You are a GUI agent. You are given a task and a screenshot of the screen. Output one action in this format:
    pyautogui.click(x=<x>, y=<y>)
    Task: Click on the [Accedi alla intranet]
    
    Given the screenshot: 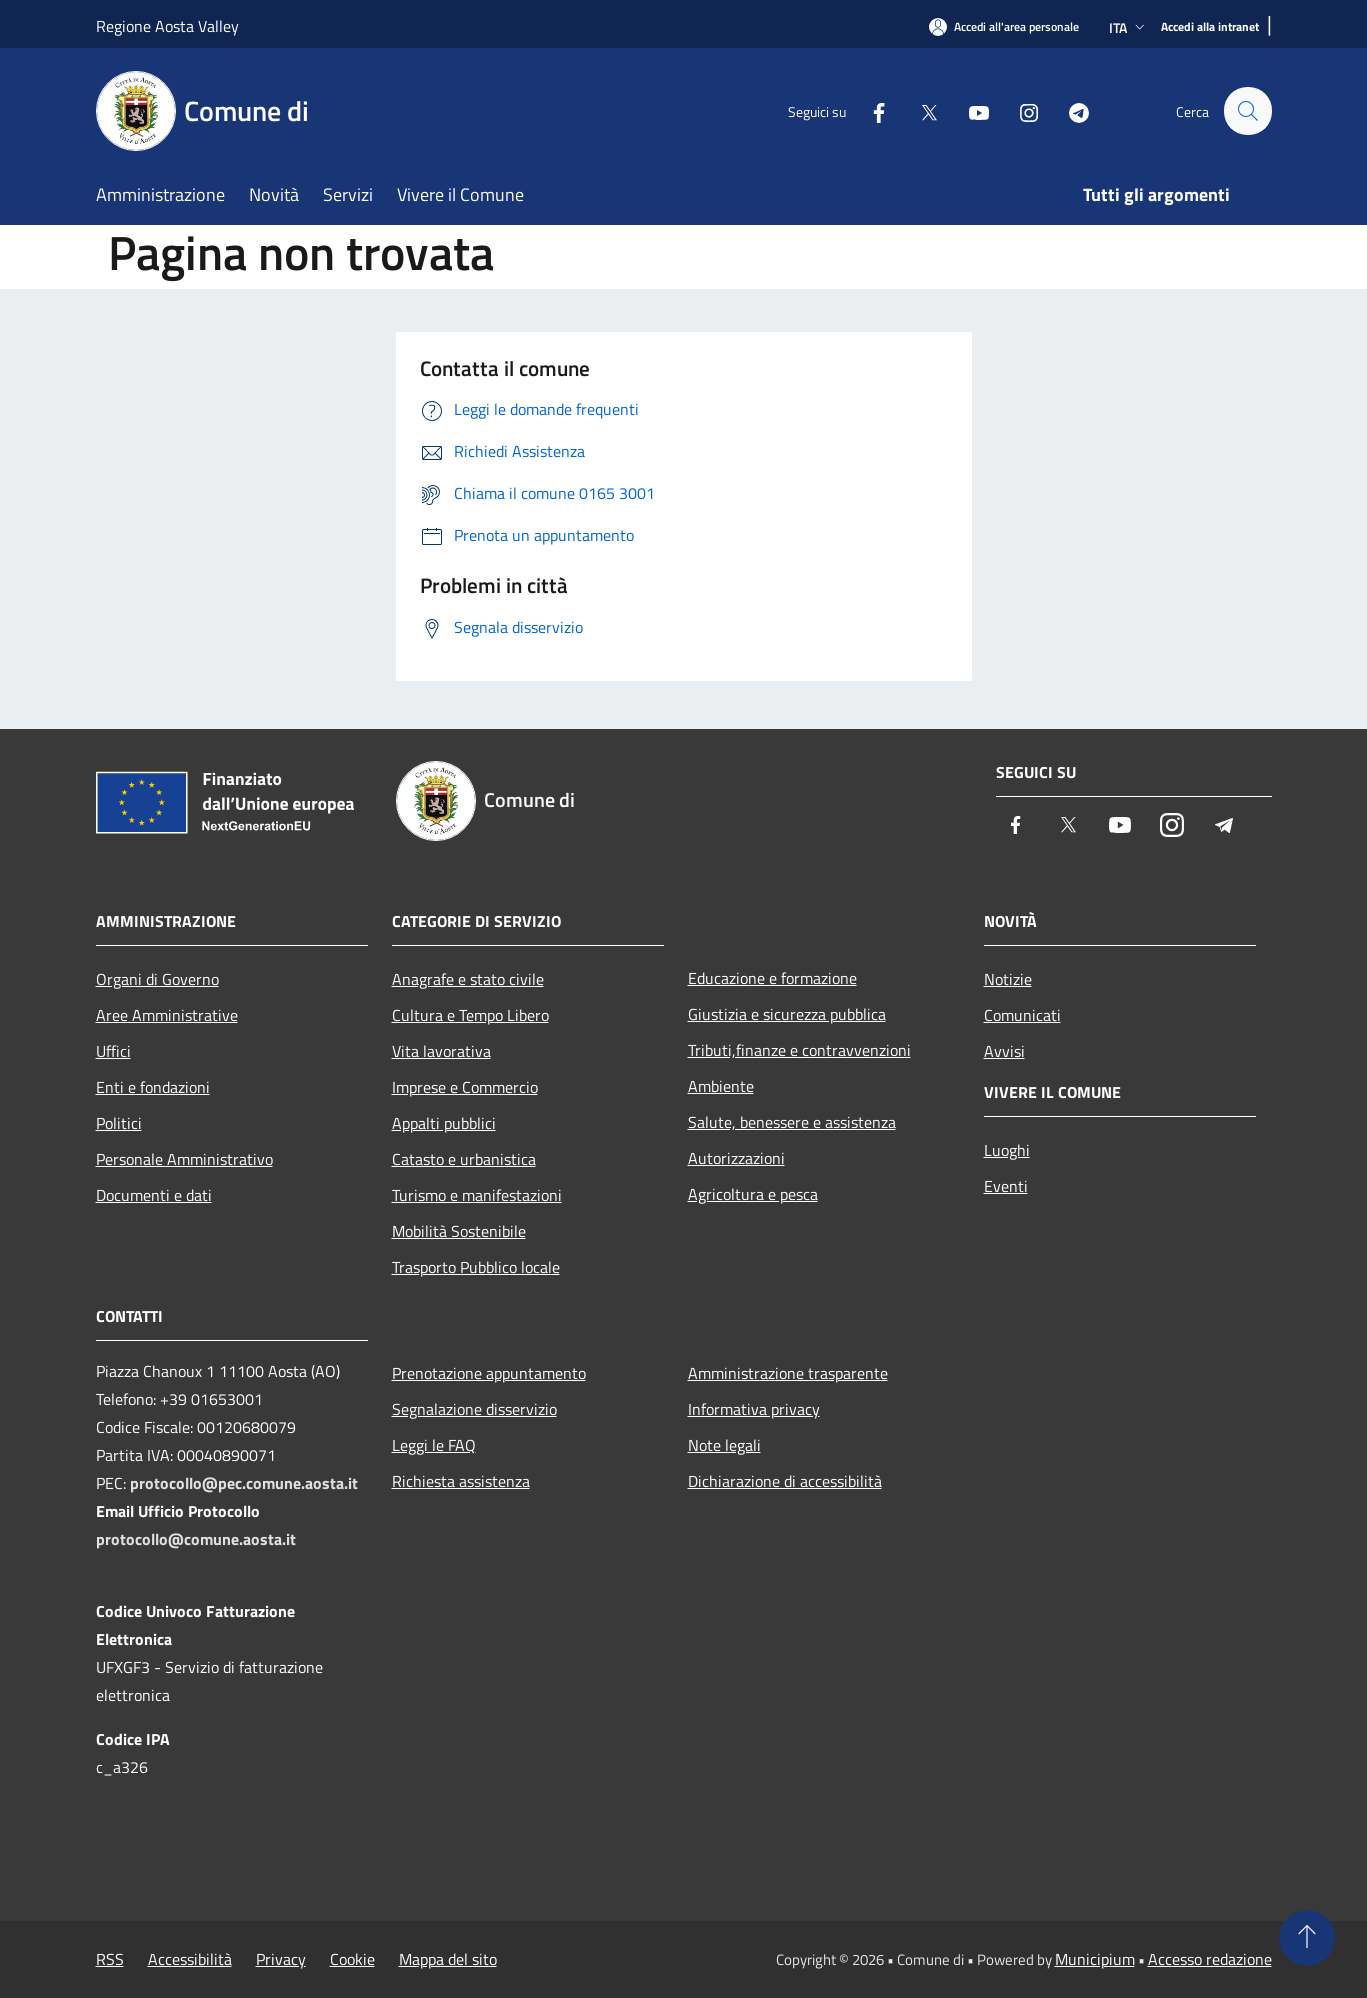 What is the action you would take?
    pyautogui.click(x=1210, y=27)
    